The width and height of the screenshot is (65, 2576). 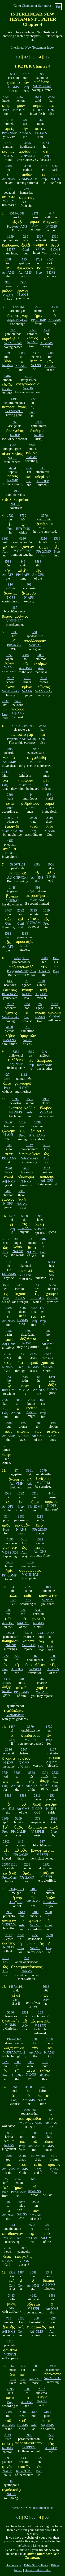 What do you see at coordinates (12, 900) in the screenshot?
I see `V-3SRAI` at bounding box center [12, 900].